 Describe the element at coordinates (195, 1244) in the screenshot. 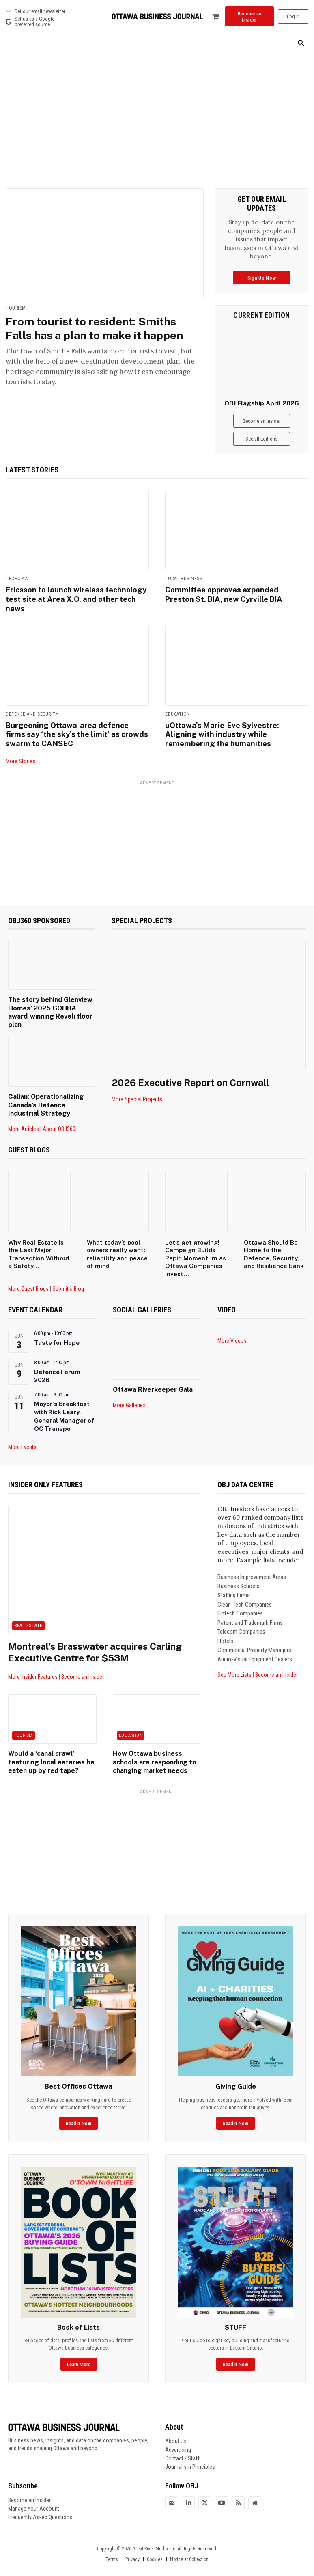

I see `Let’s get growing! Campaign Builds Rapid Momentum as Ottawa Companies Invest...` at that location.